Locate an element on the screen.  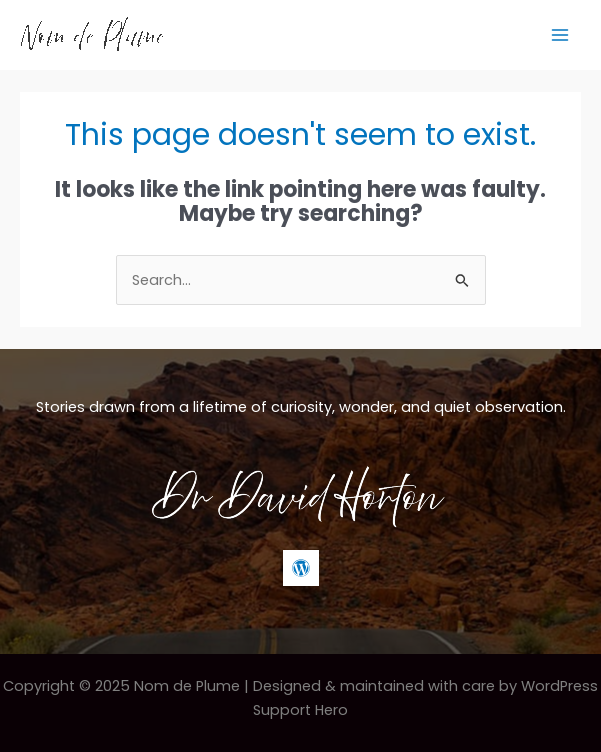
[WordPress] is located at coordinates (301, 568).